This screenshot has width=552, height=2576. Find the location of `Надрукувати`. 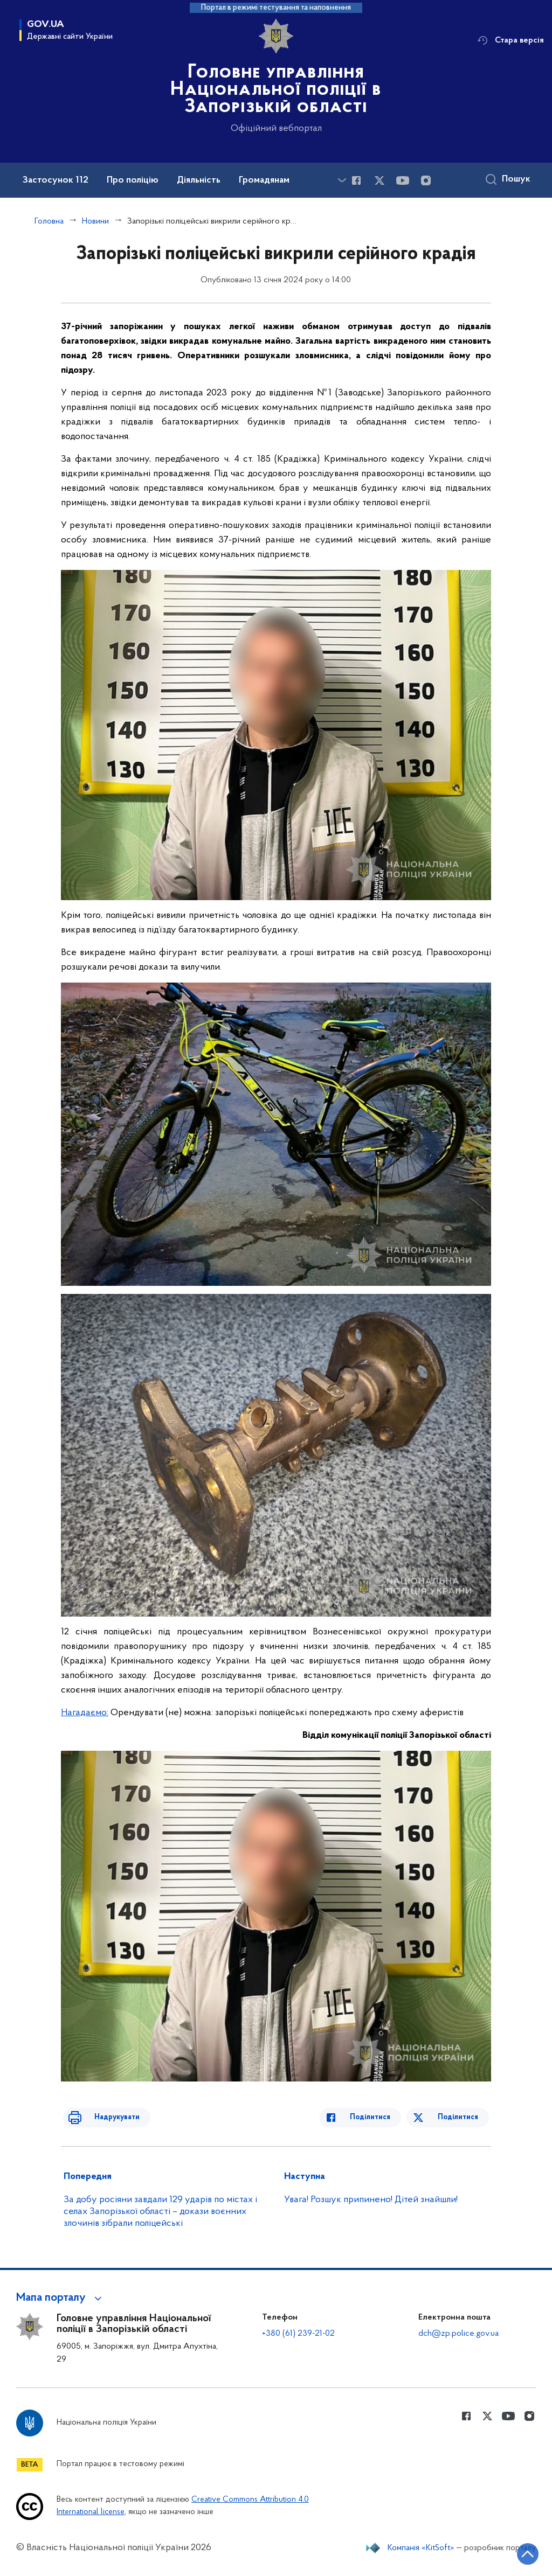

Надрукувати is located at coordinates (105, 2117).